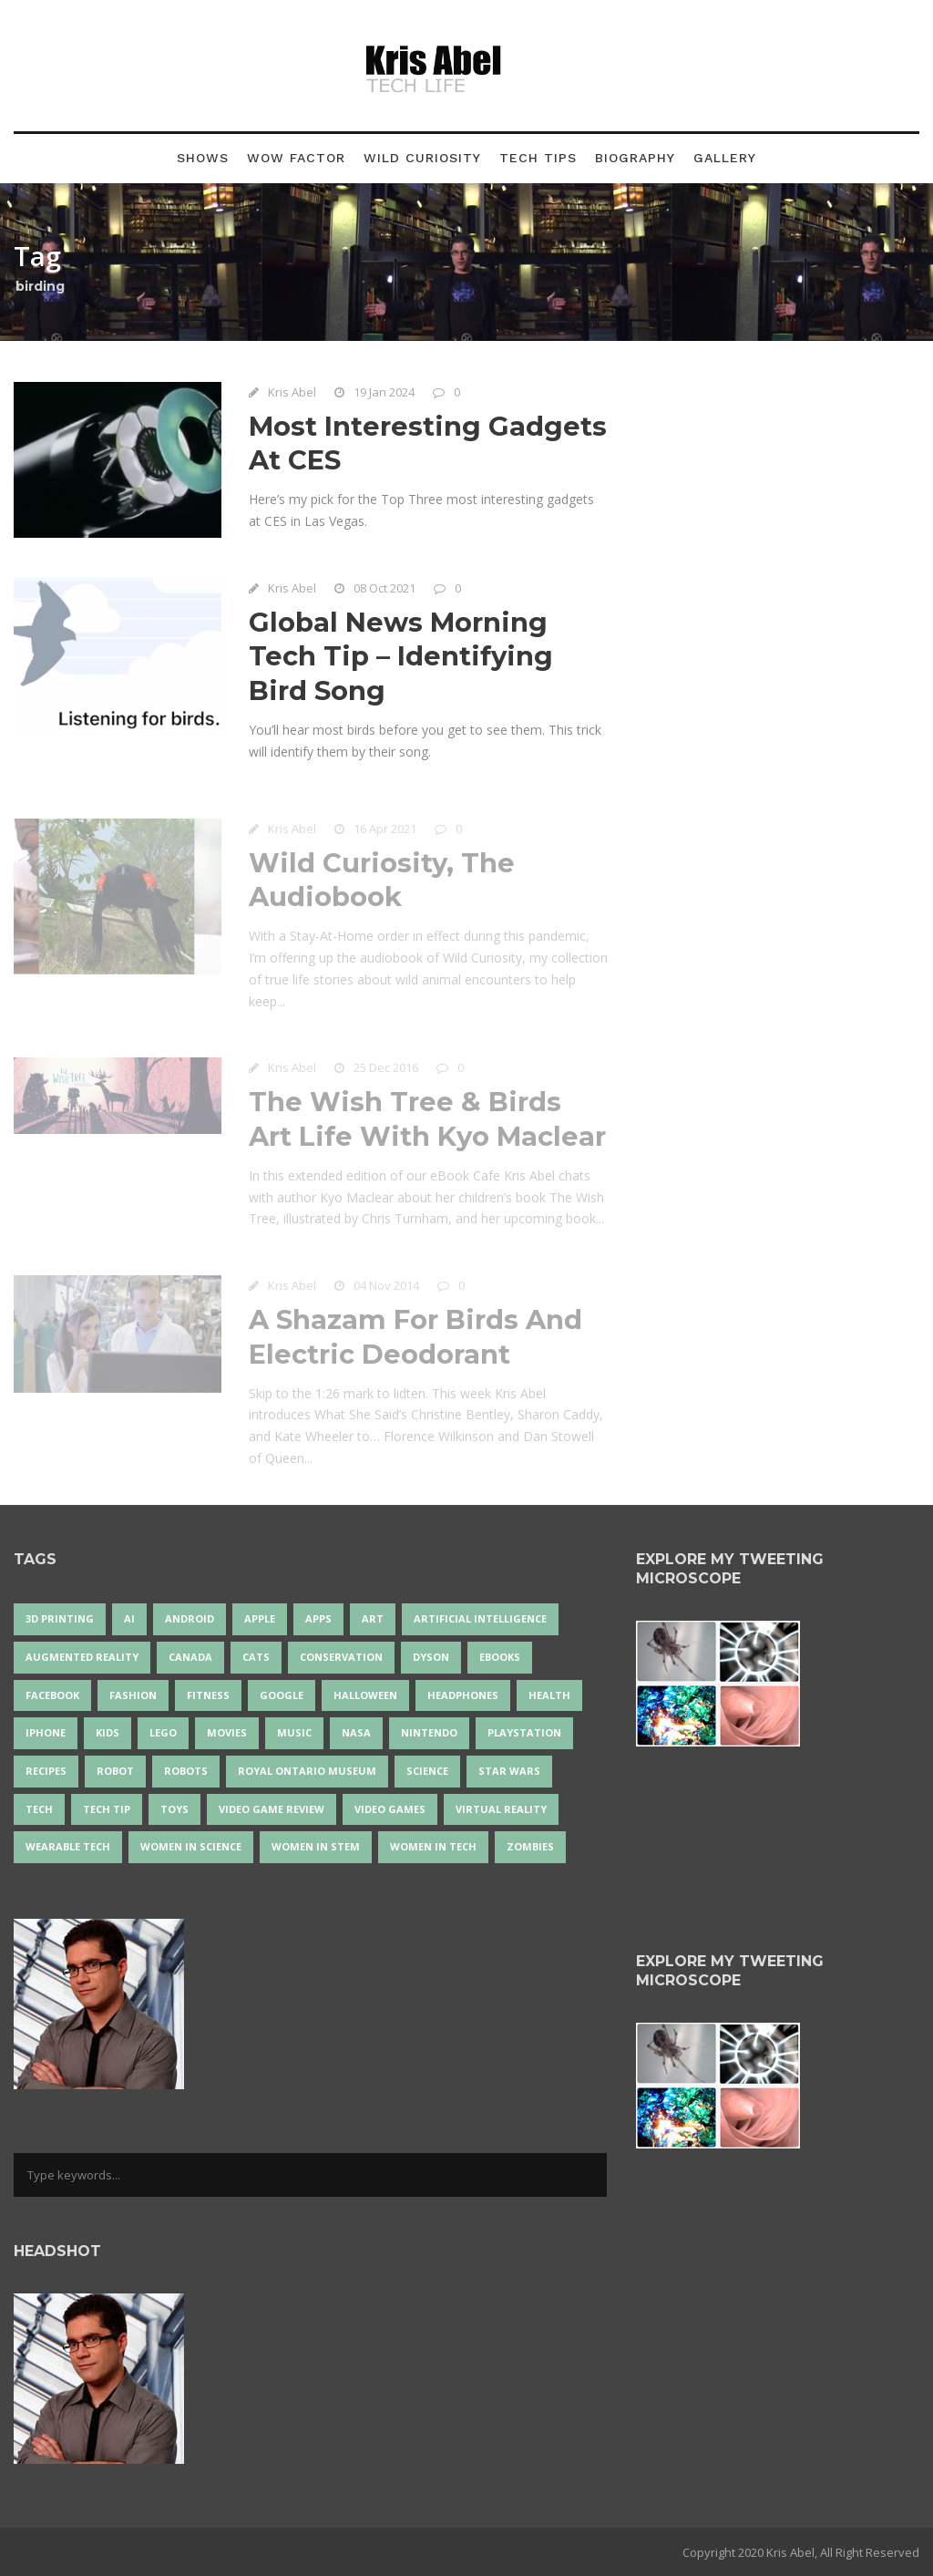 The image size is (933, 2576). I want to click on apps [apps (14 items)], so click(318, 1618).